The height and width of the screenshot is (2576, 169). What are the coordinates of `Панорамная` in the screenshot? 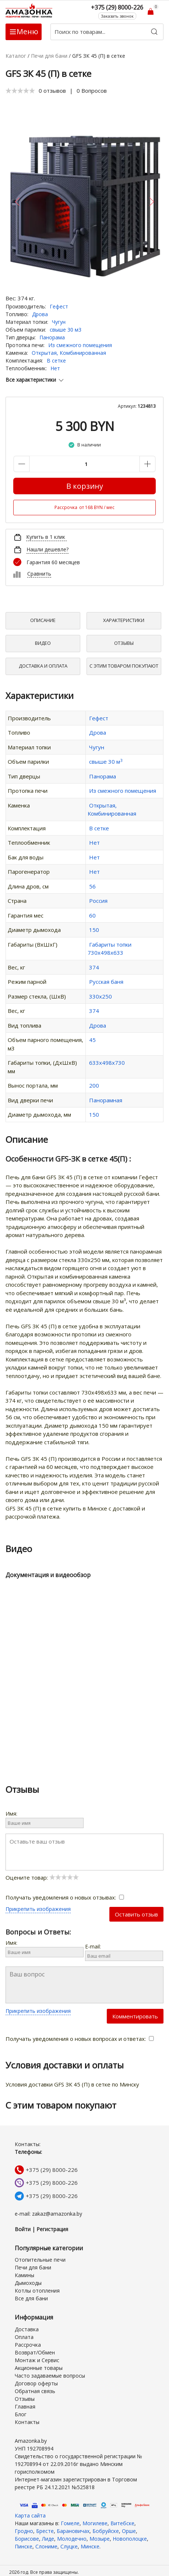 It's located at (105, 1100).